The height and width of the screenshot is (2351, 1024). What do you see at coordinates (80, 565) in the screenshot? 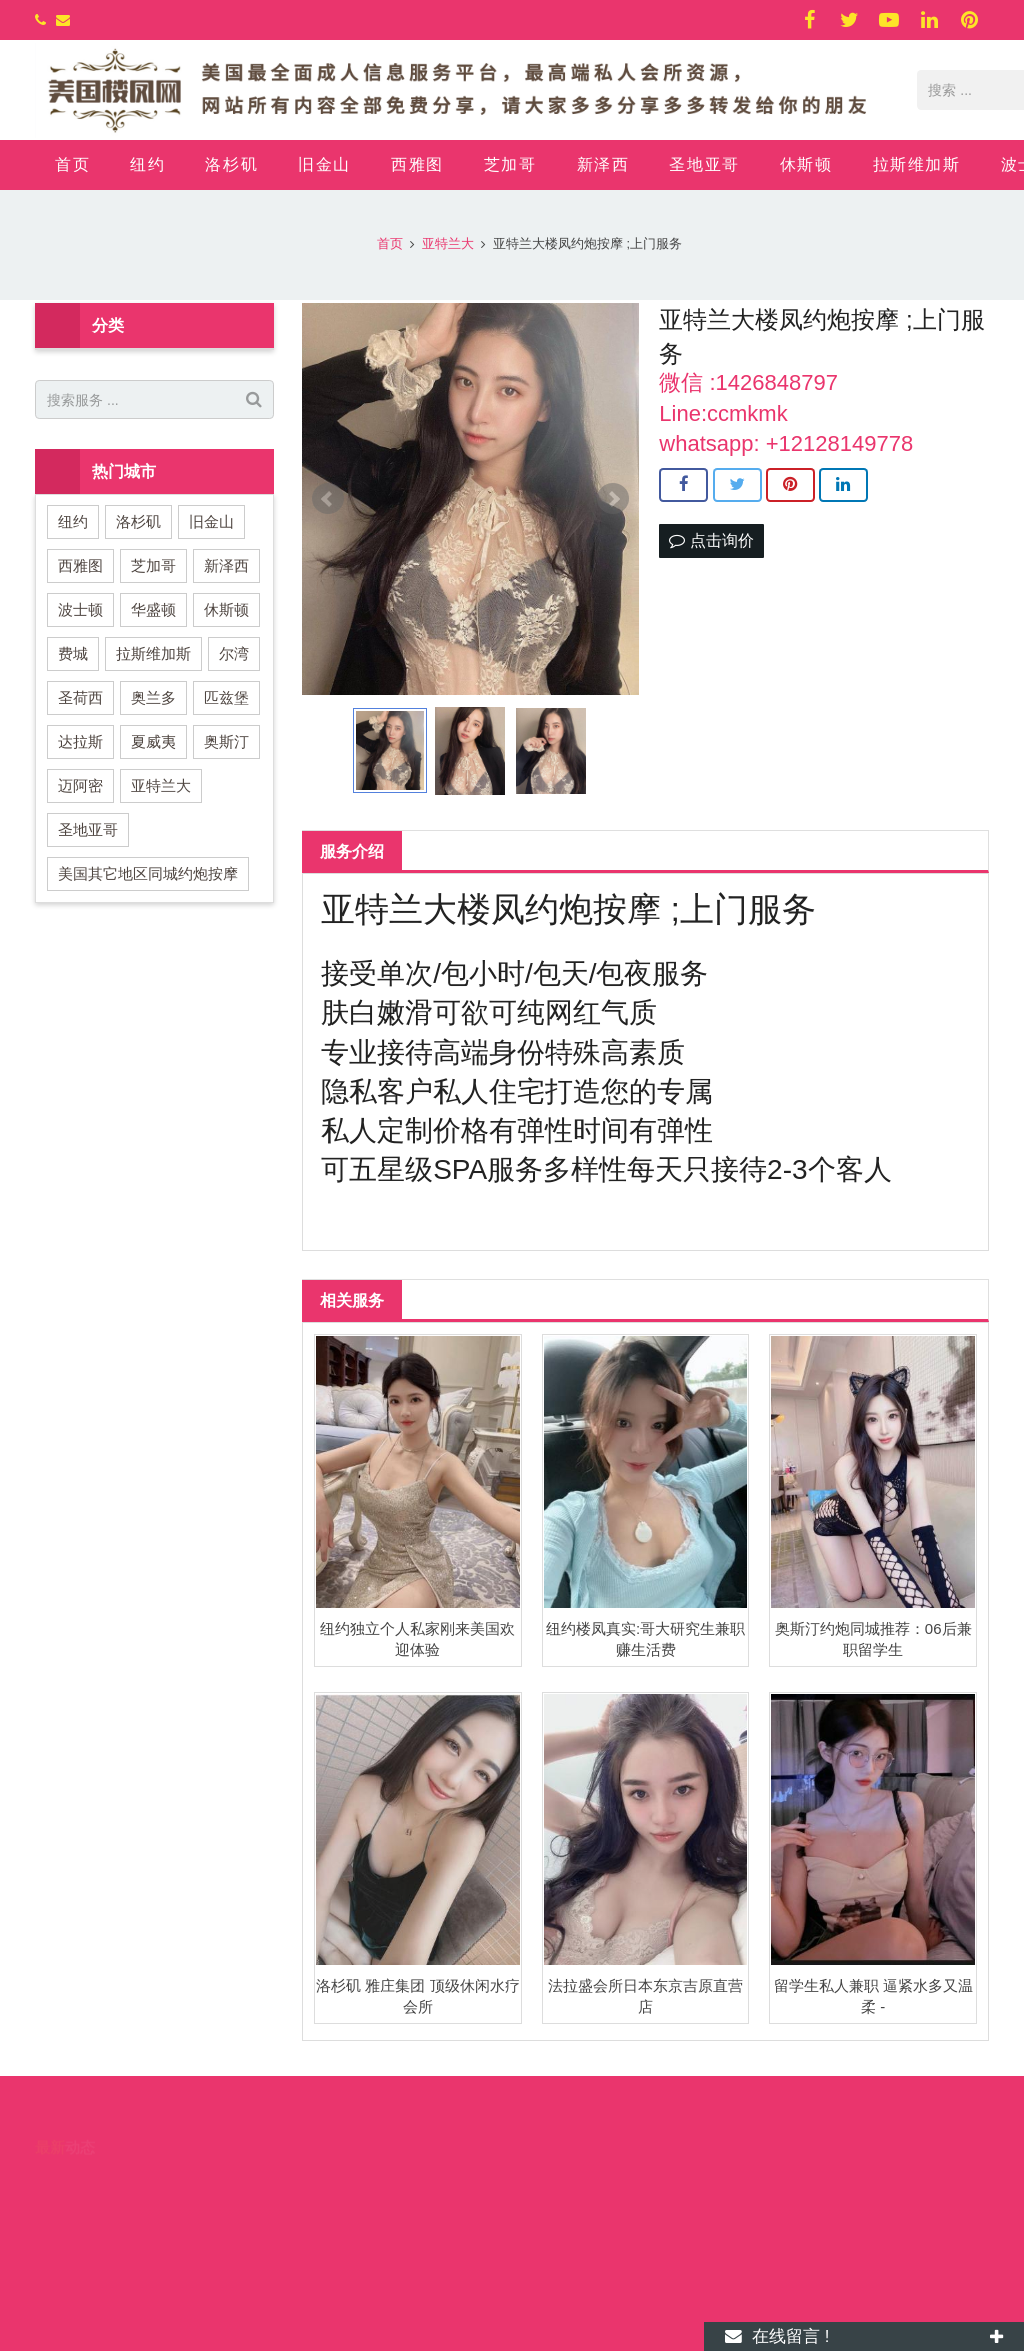
I see `西雅图` at bounding box center [80, 565].